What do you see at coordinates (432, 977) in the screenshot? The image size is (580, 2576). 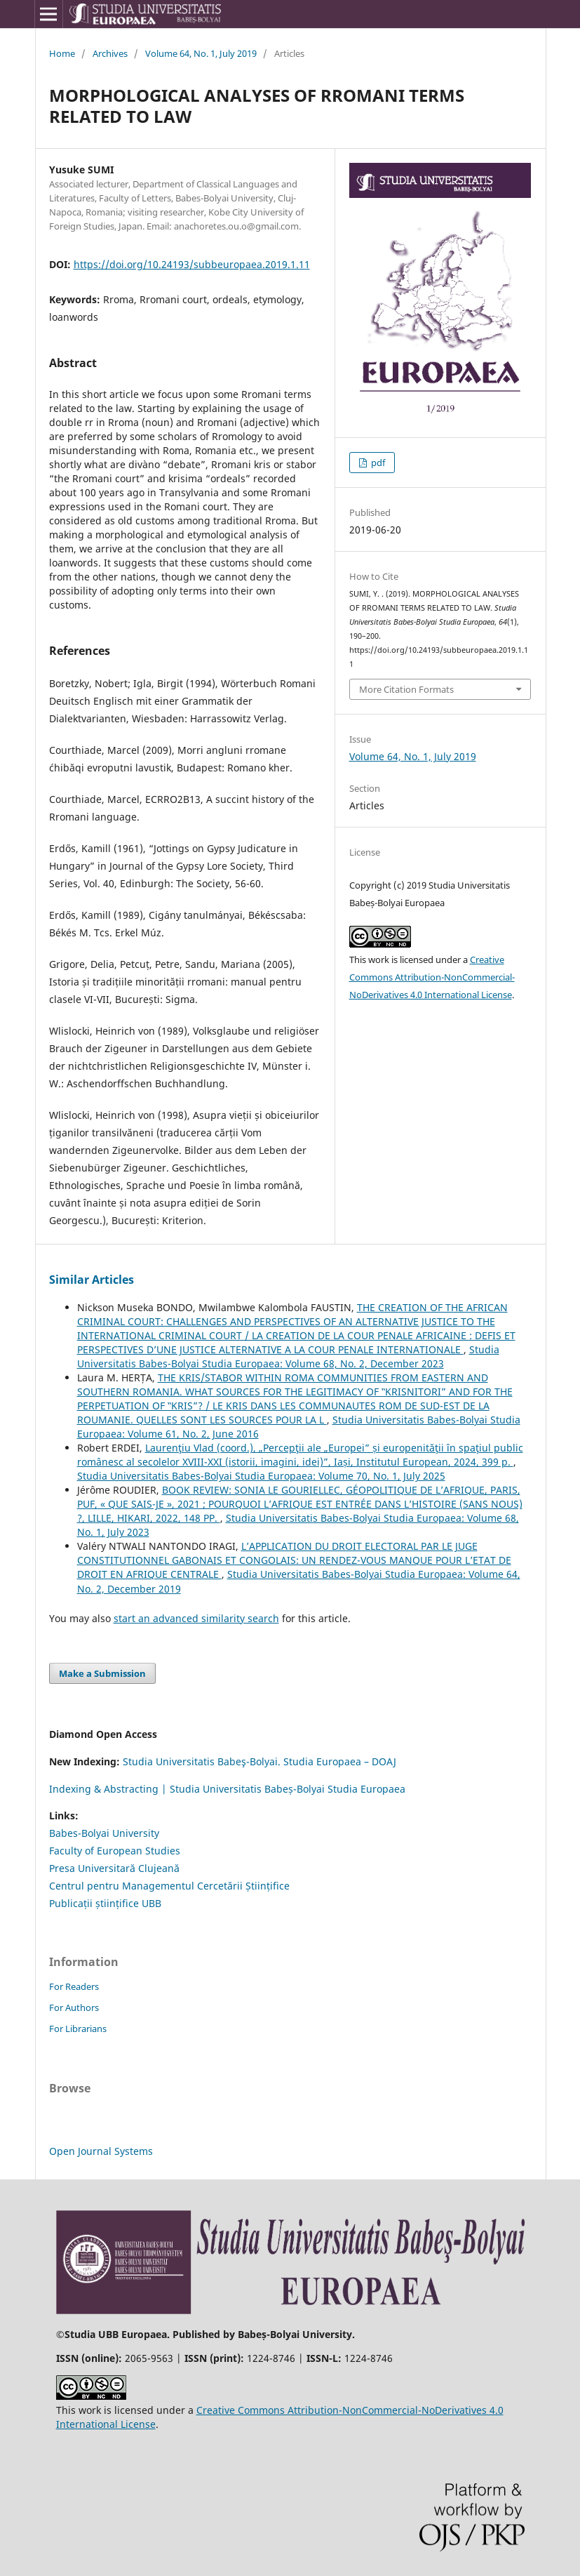 I see `Creative Commons Attribution-NonCommercial-NoDerivatives 4.0 International License` at bounding box center [432, 977].